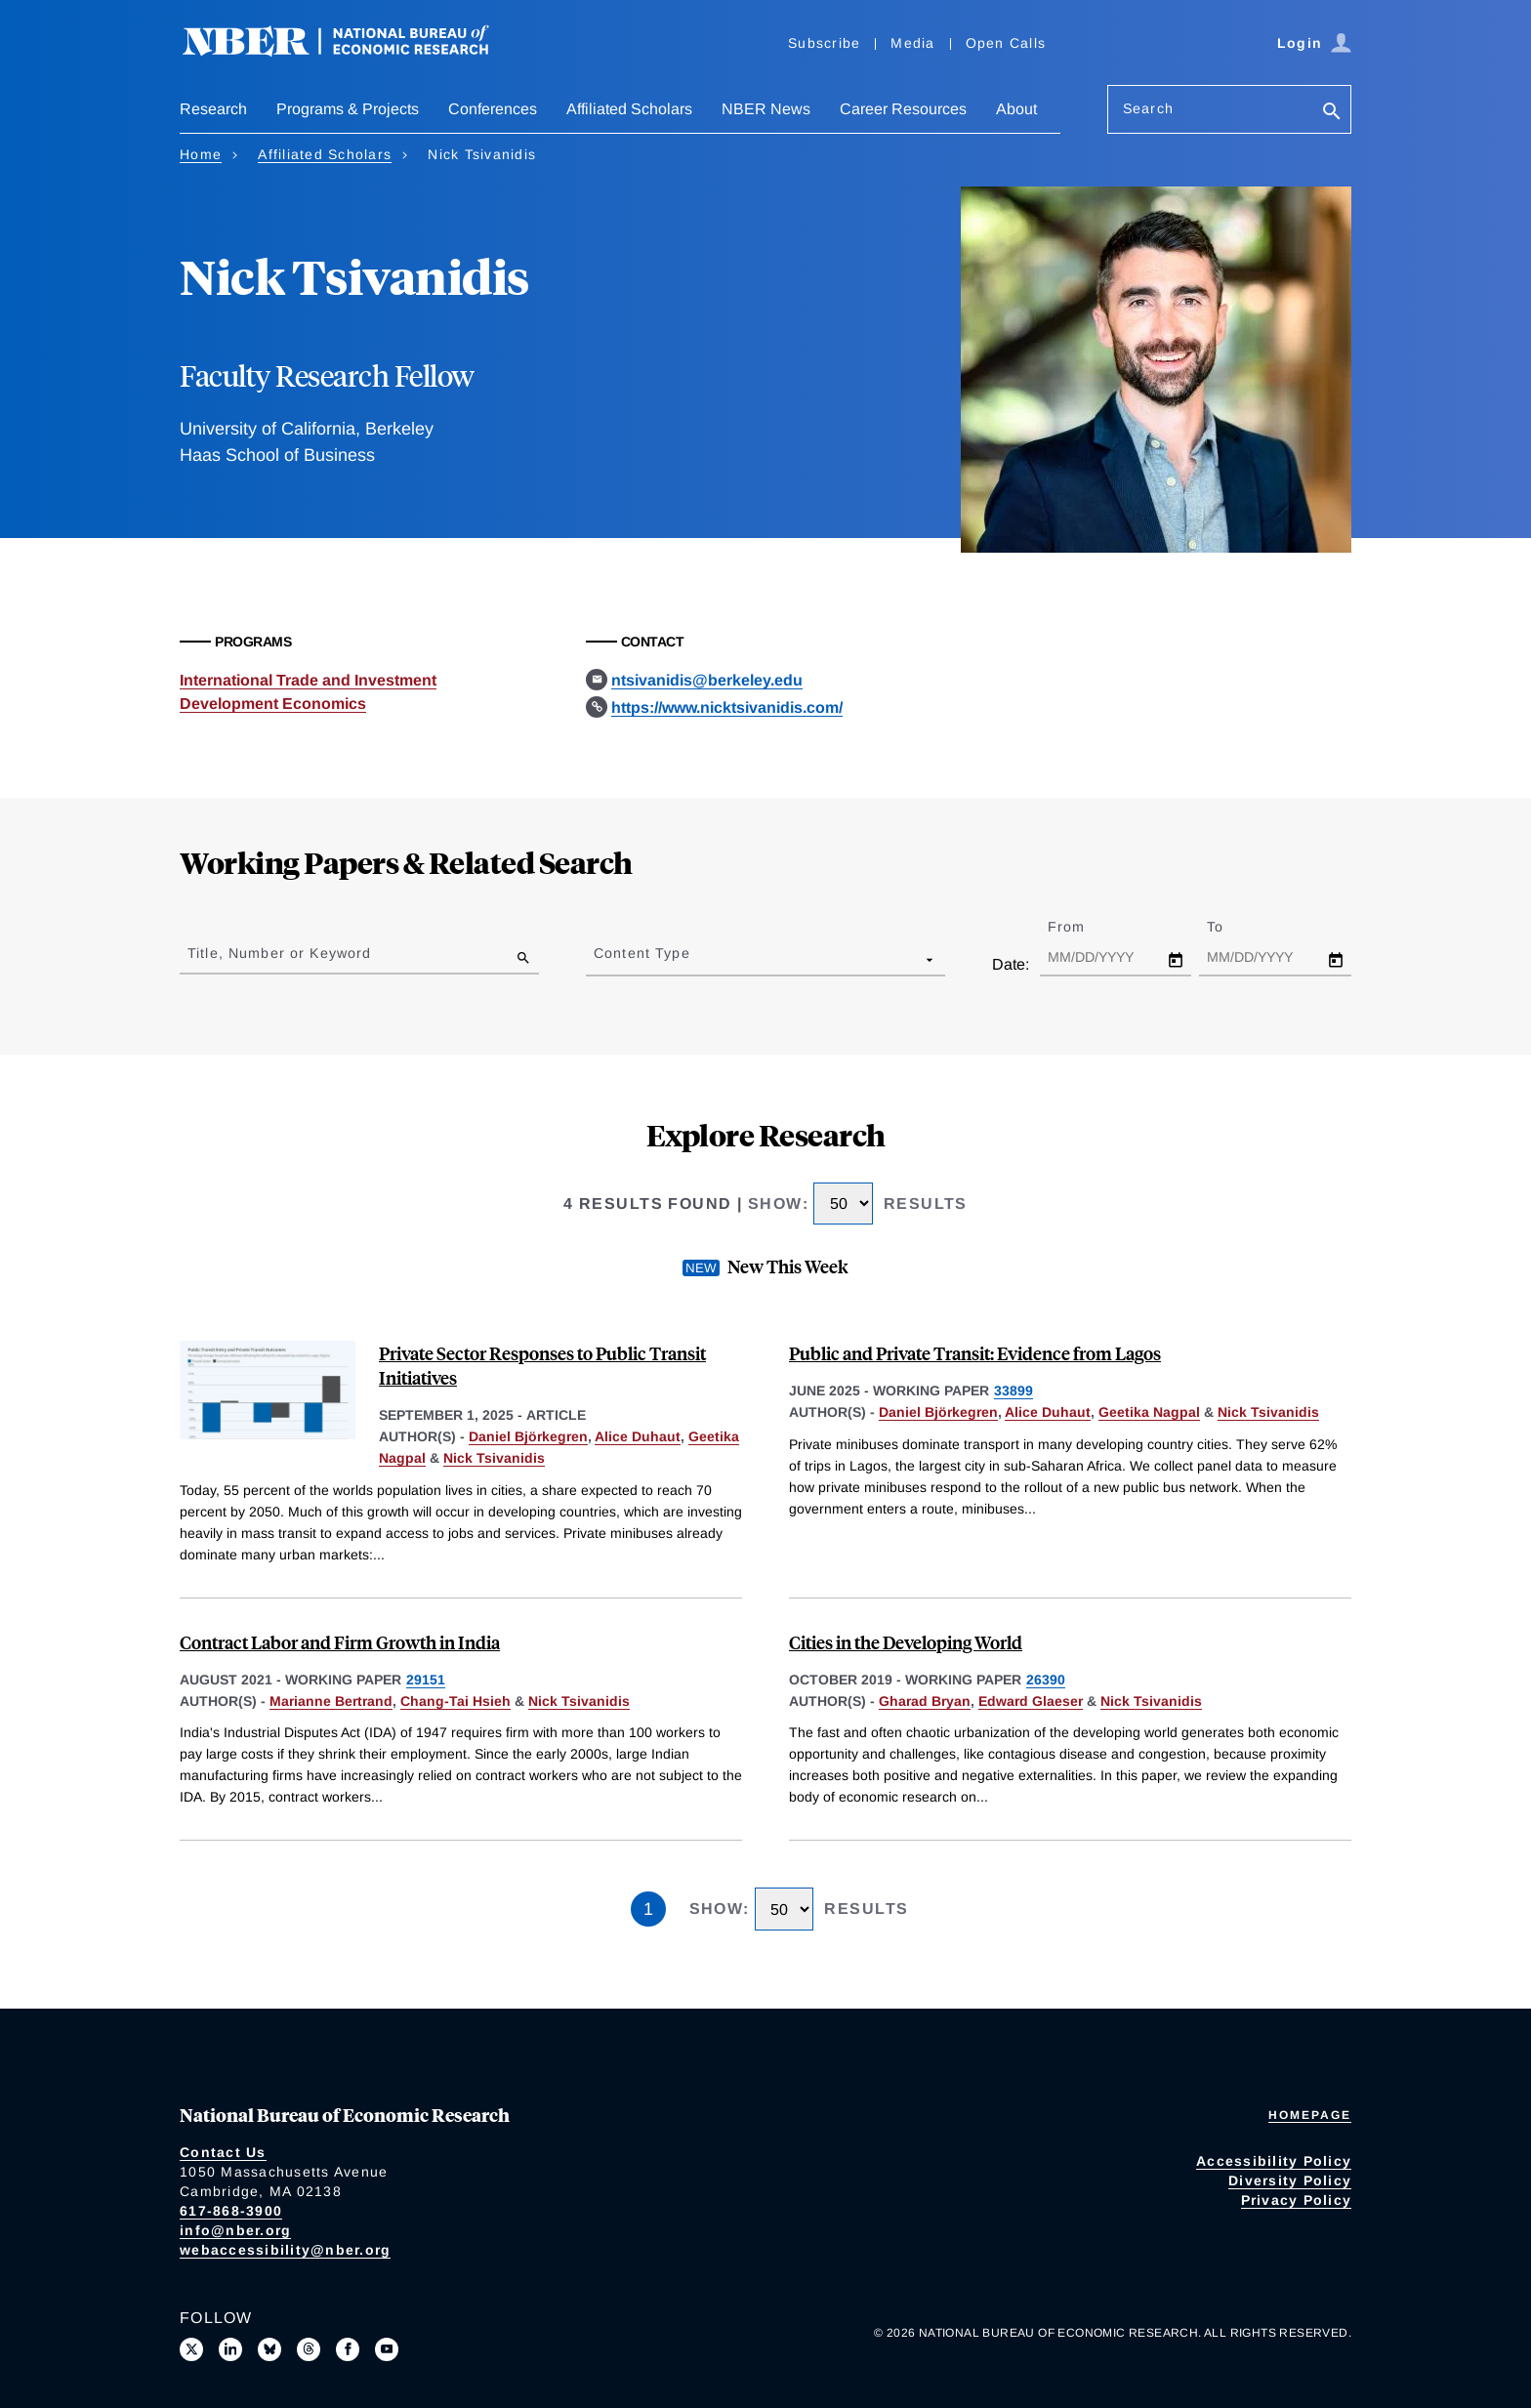  Describe the element at coordinates (1045, 1679) in the screenshot. I see `26390` at that location.